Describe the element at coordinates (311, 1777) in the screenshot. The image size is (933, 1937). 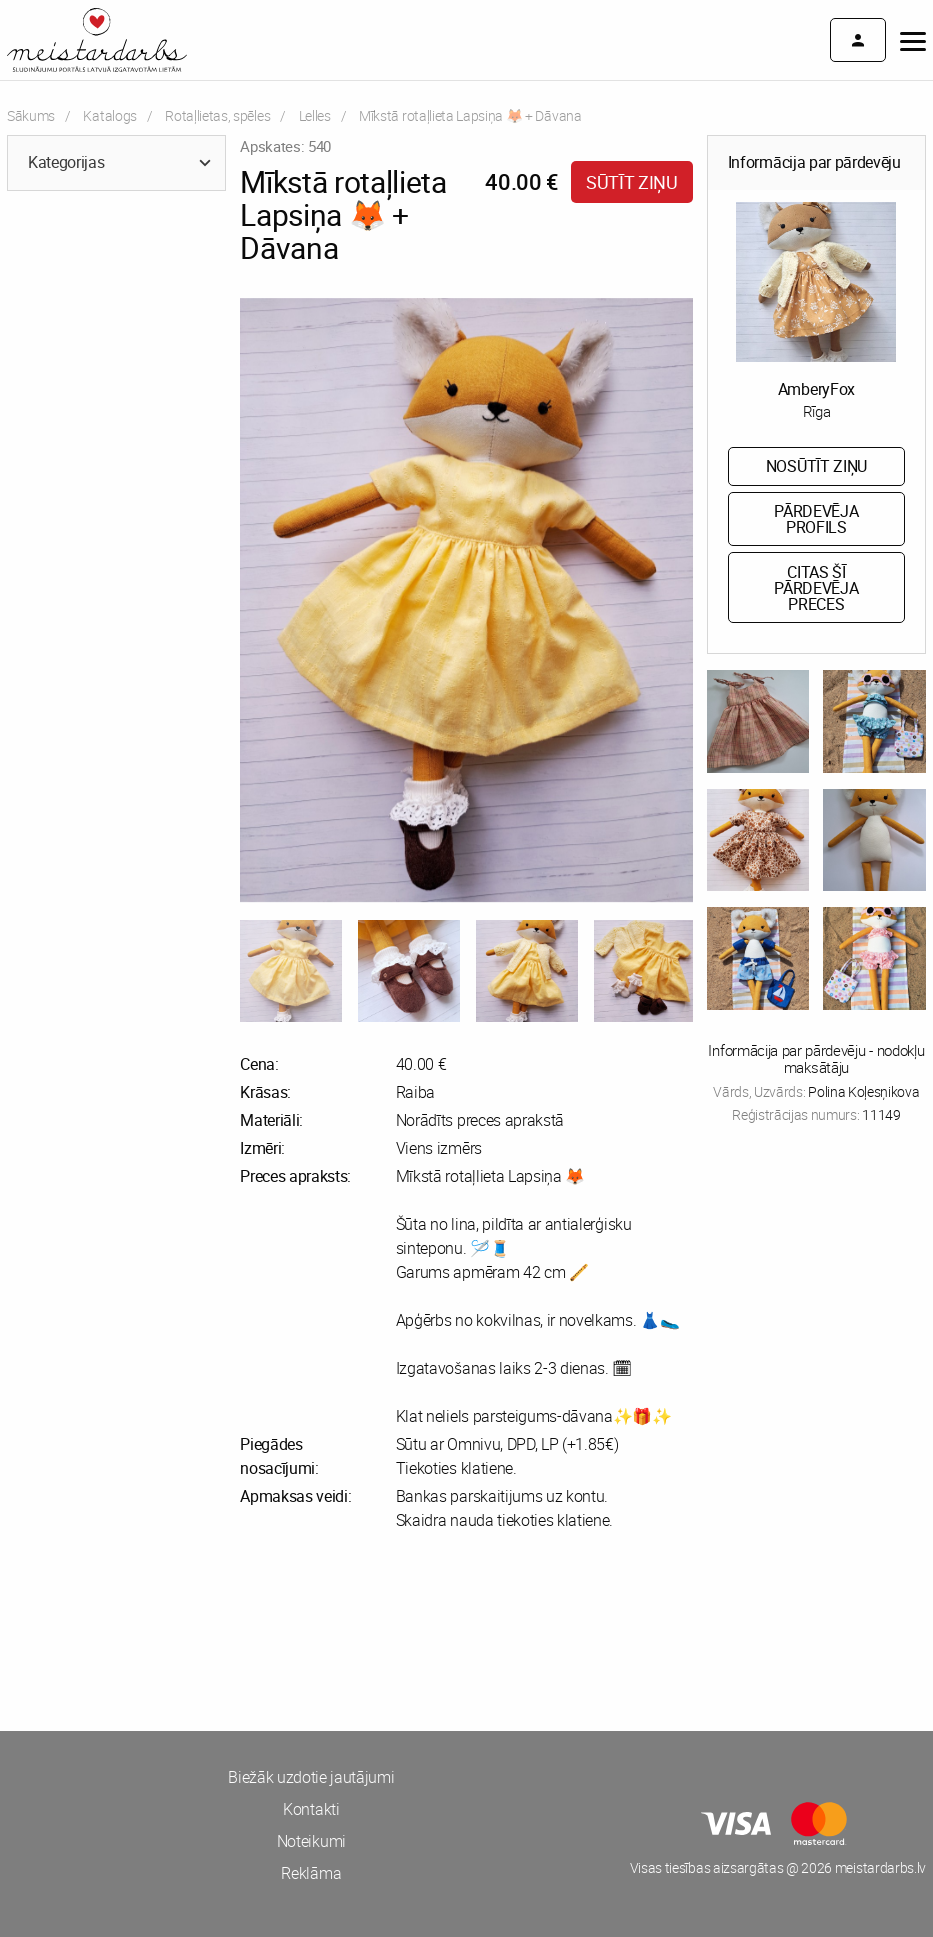
I see `Biežāk uzdotie jautājumi` at that location.